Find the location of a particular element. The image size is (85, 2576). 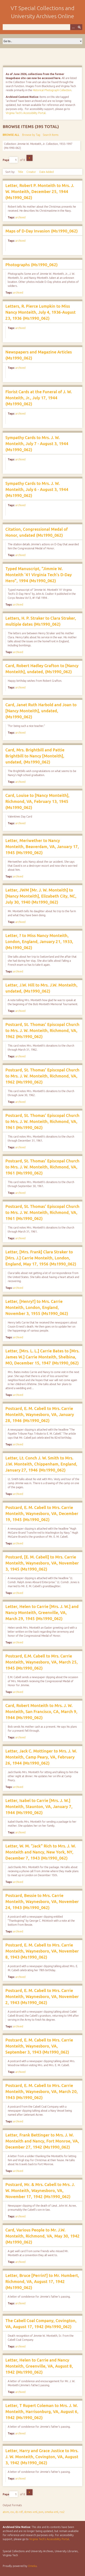

Letter, Harry and Grace Justice to Mrs. J. W. Monteith, Covington, VA, August 3, 1942 (Ms1990_062) is located at coordinates (41, 2456).